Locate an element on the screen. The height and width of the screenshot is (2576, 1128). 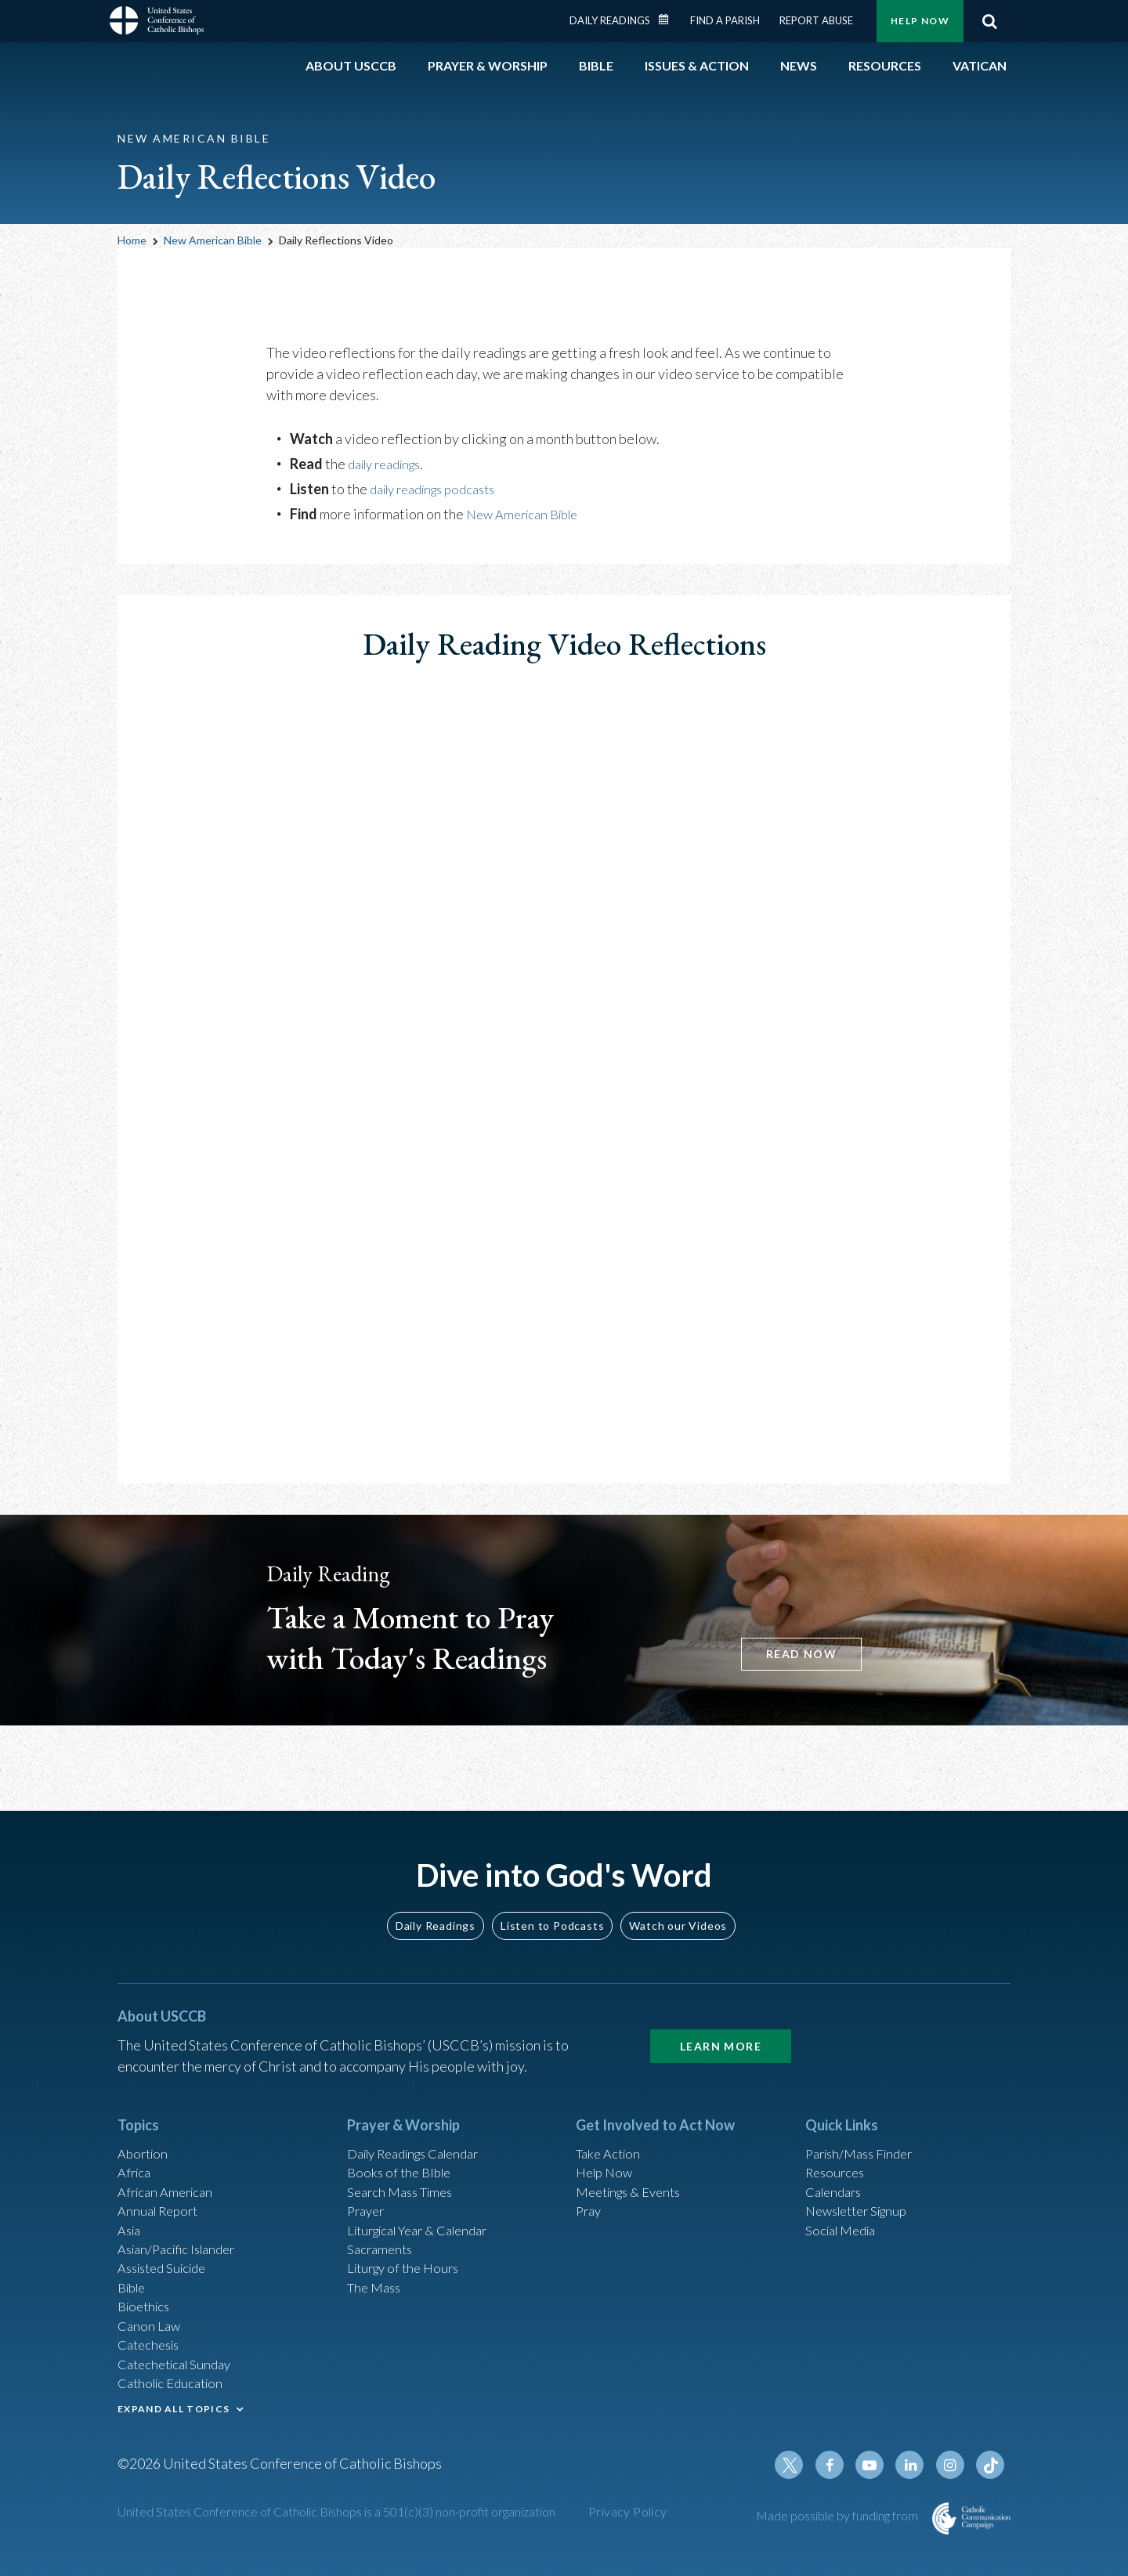
Catechesis is located at coordinates (152, 2335).